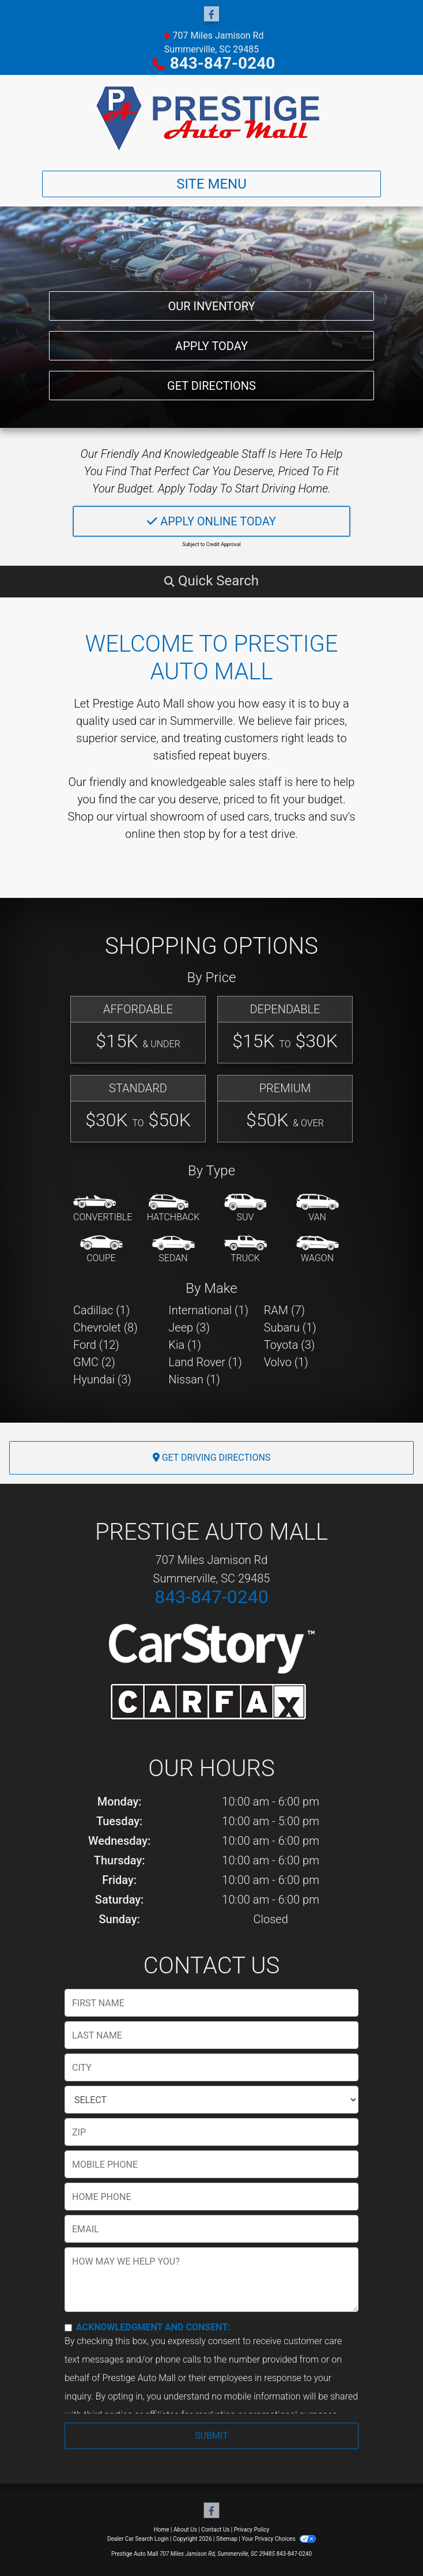  What do you see at coordinates (96, 1345) in the screenshot?
I see `Ford (12) [Fords for sale in Summerville, SC]` at bounding box center [96, 1345].